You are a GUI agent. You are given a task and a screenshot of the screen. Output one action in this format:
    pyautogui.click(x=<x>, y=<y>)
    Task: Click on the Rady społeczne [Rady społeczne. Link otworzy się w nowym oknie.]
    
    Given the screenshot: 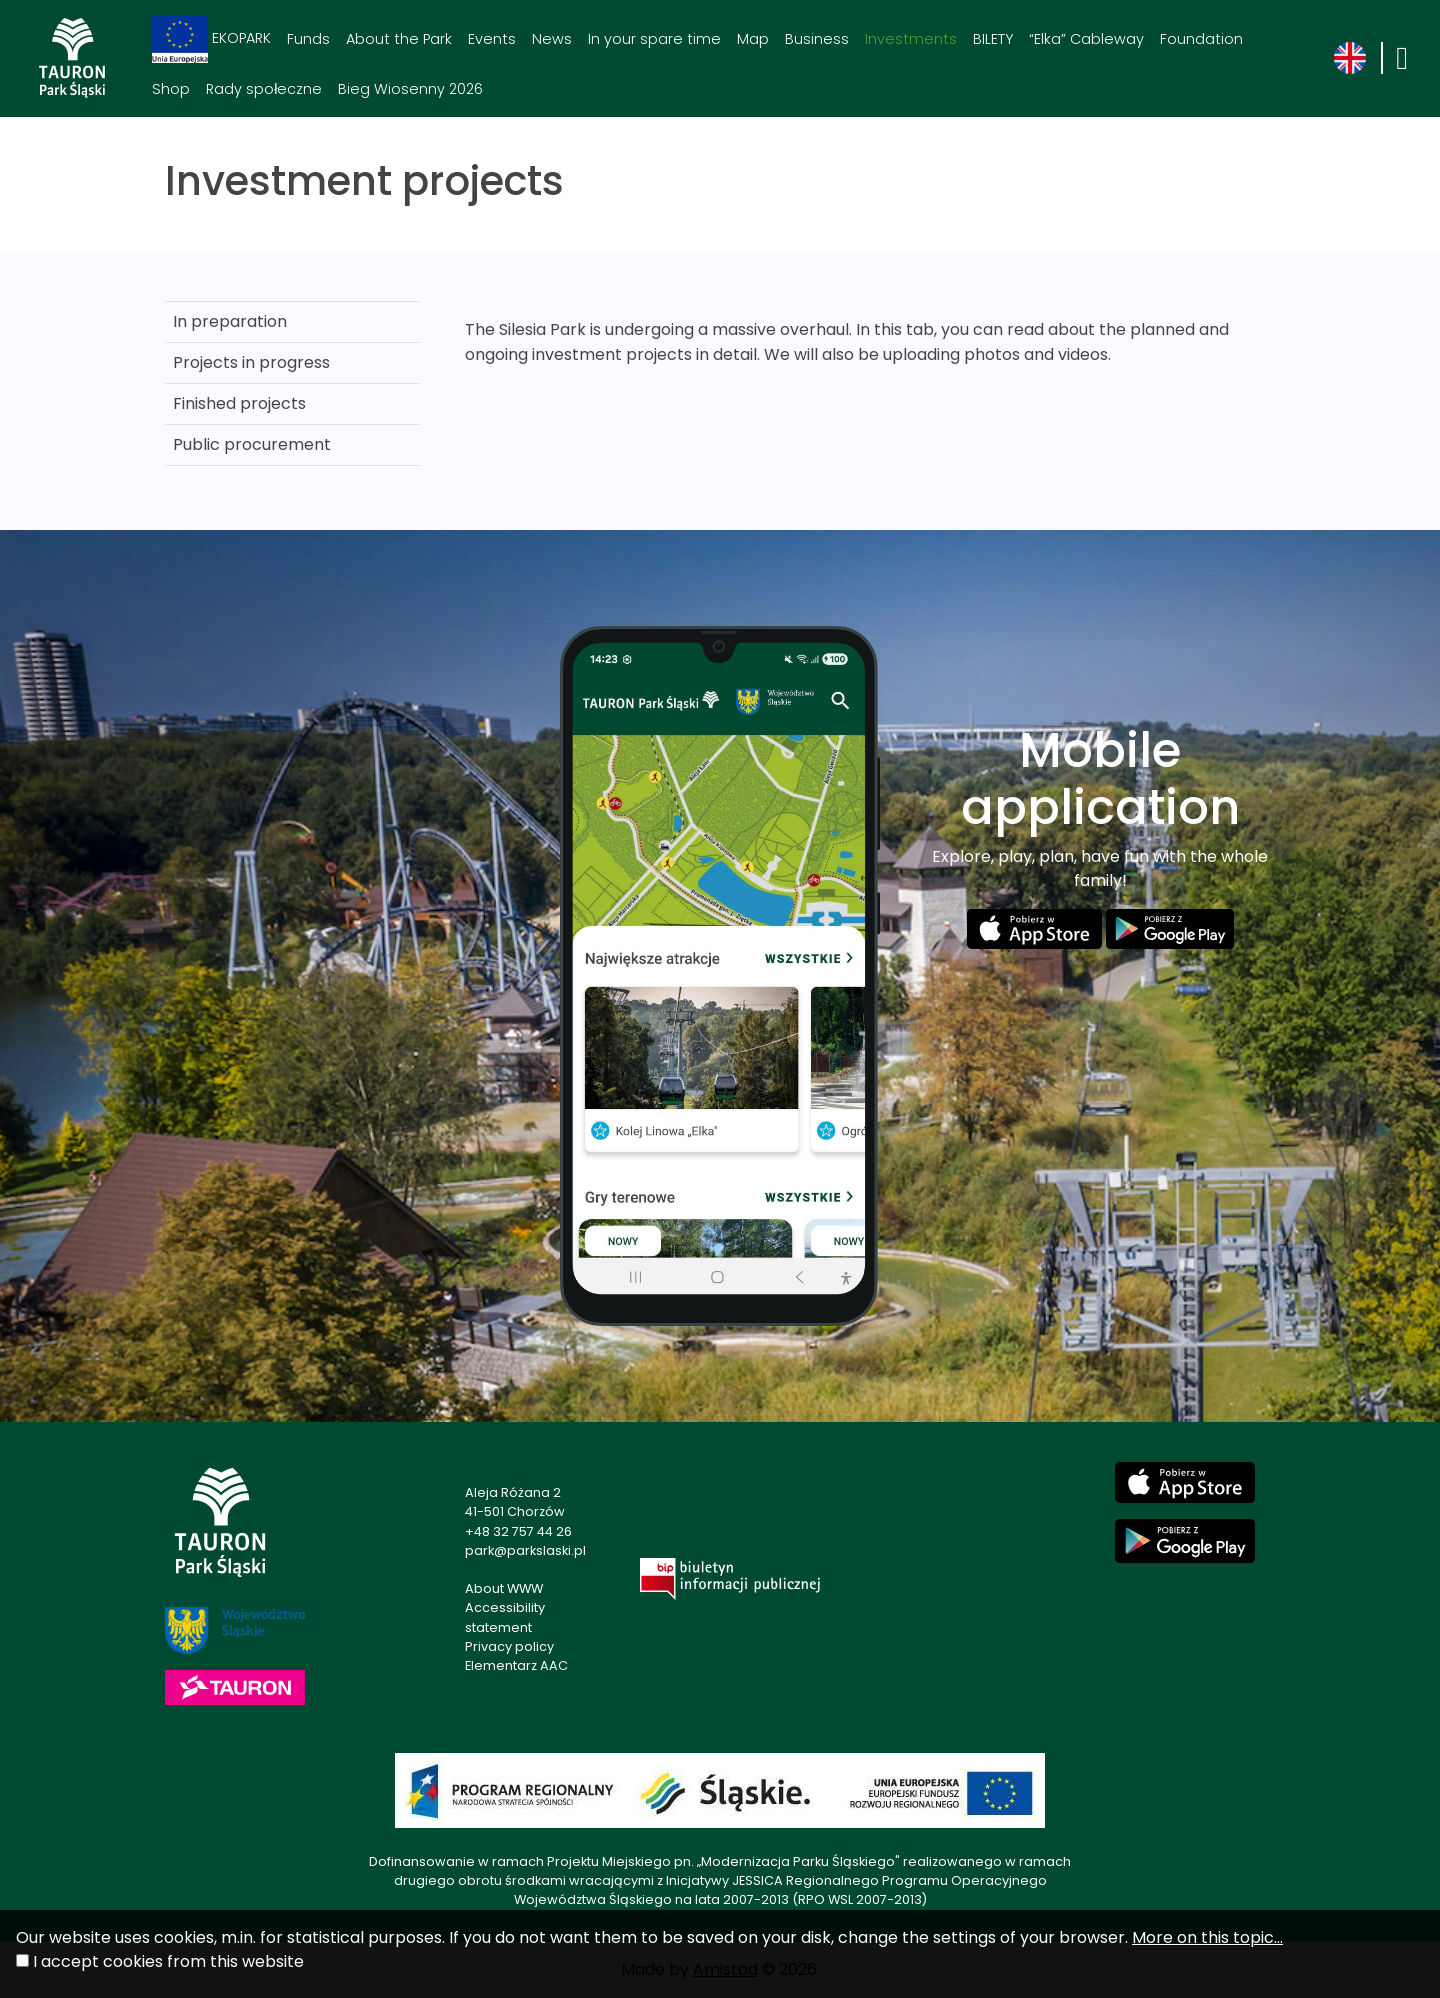 What is the action you would take?
    pyautogui.click(x=264, y=89)
    